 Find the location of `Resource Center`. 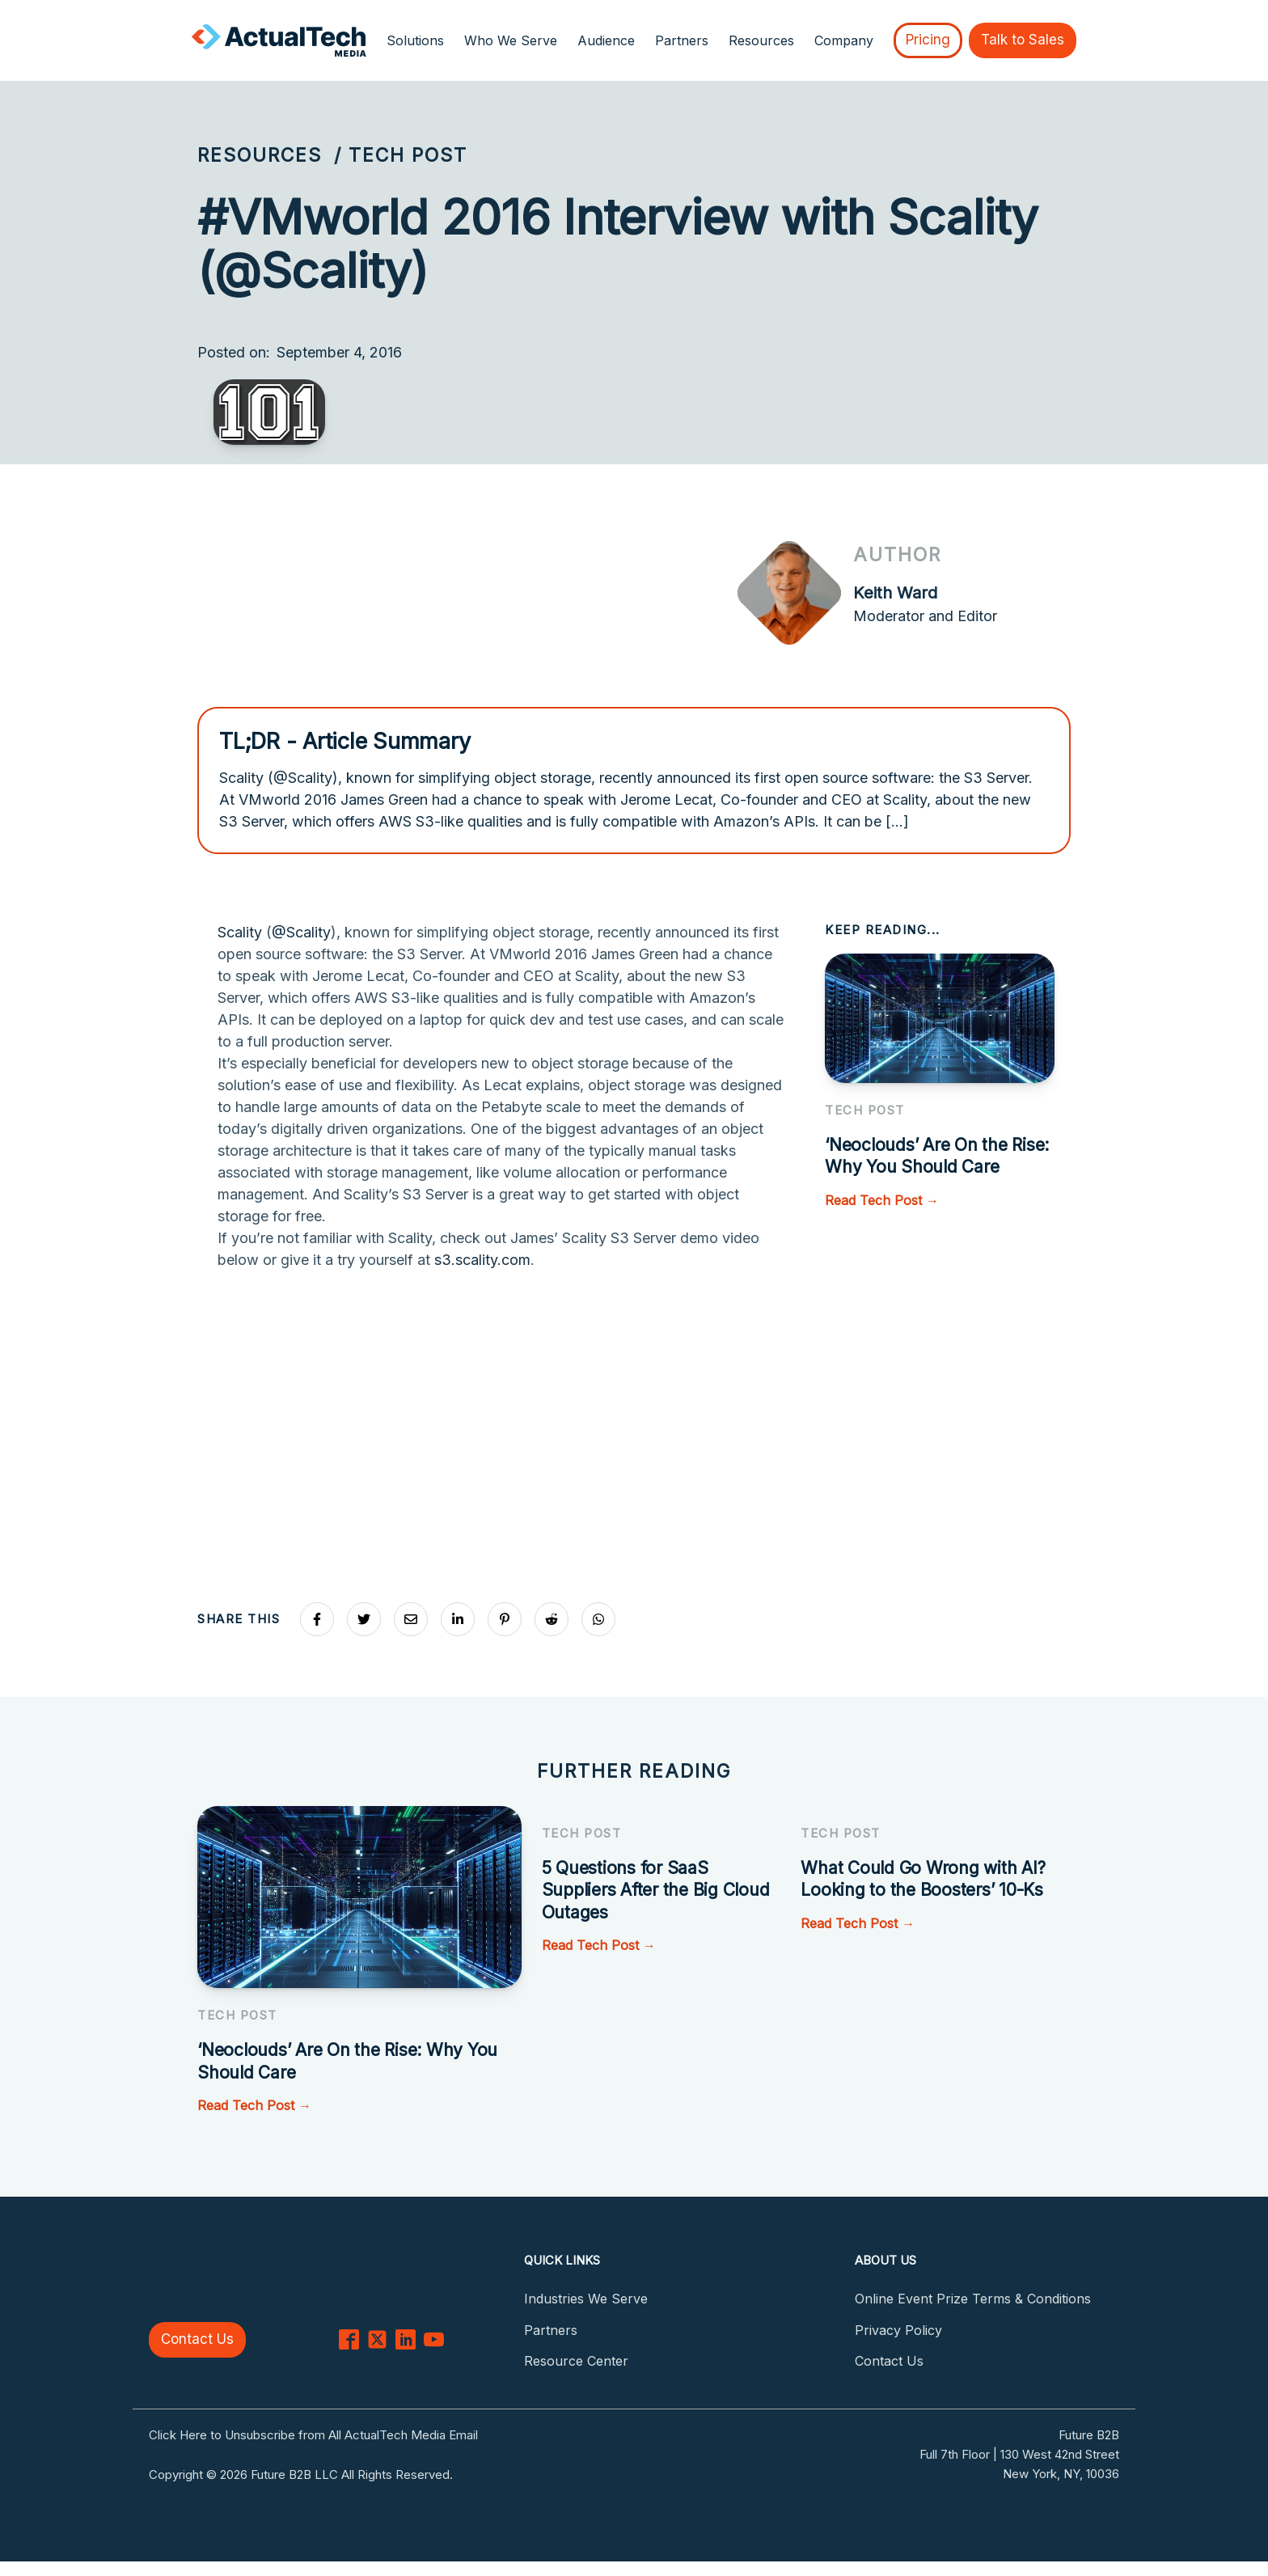

Resource Center is located at coordinates (576, 2361).